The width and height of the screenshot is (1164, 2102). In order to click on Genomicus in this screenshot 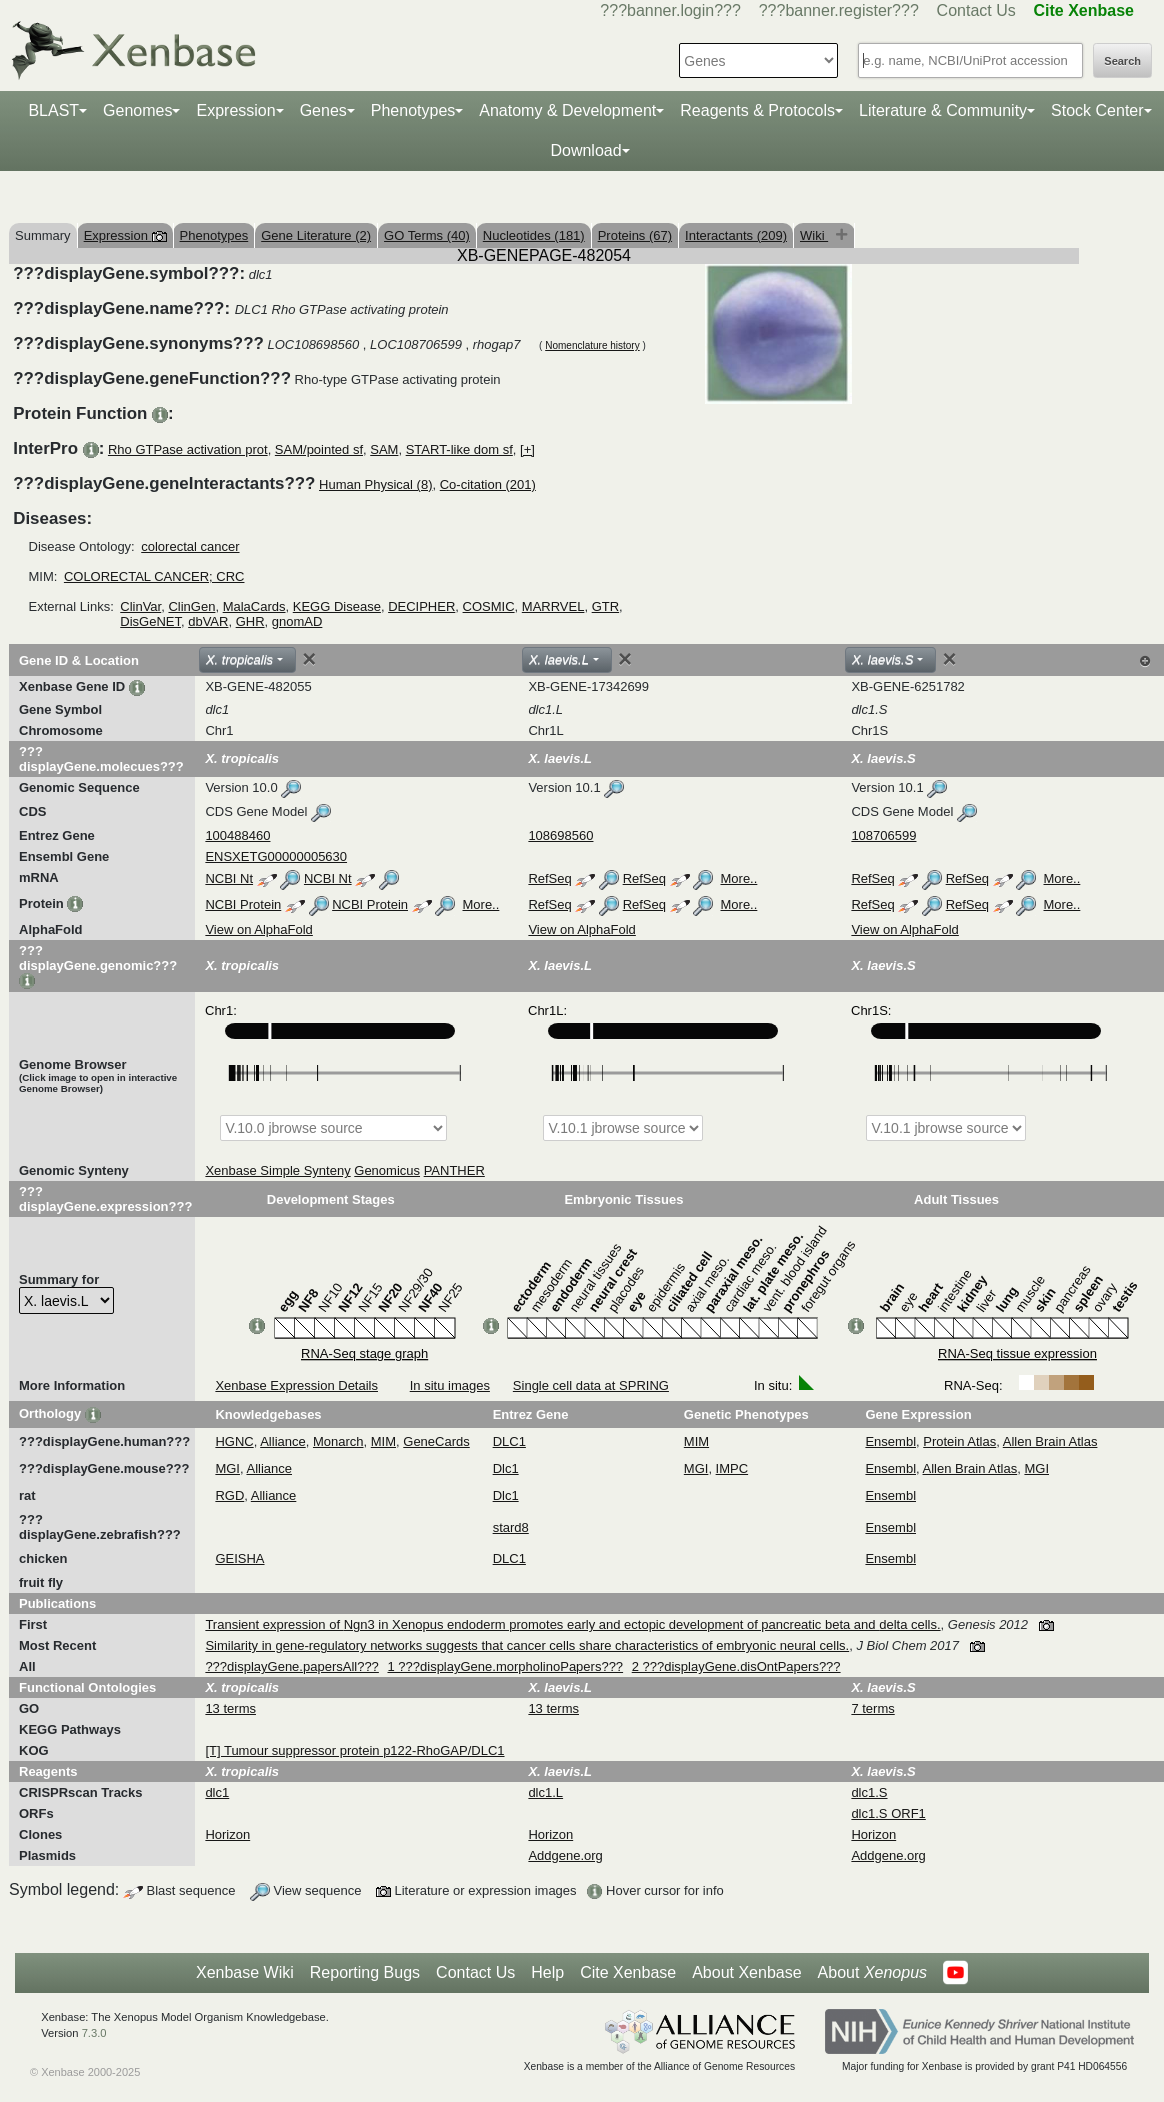, I will do `click(387, 1170)`.